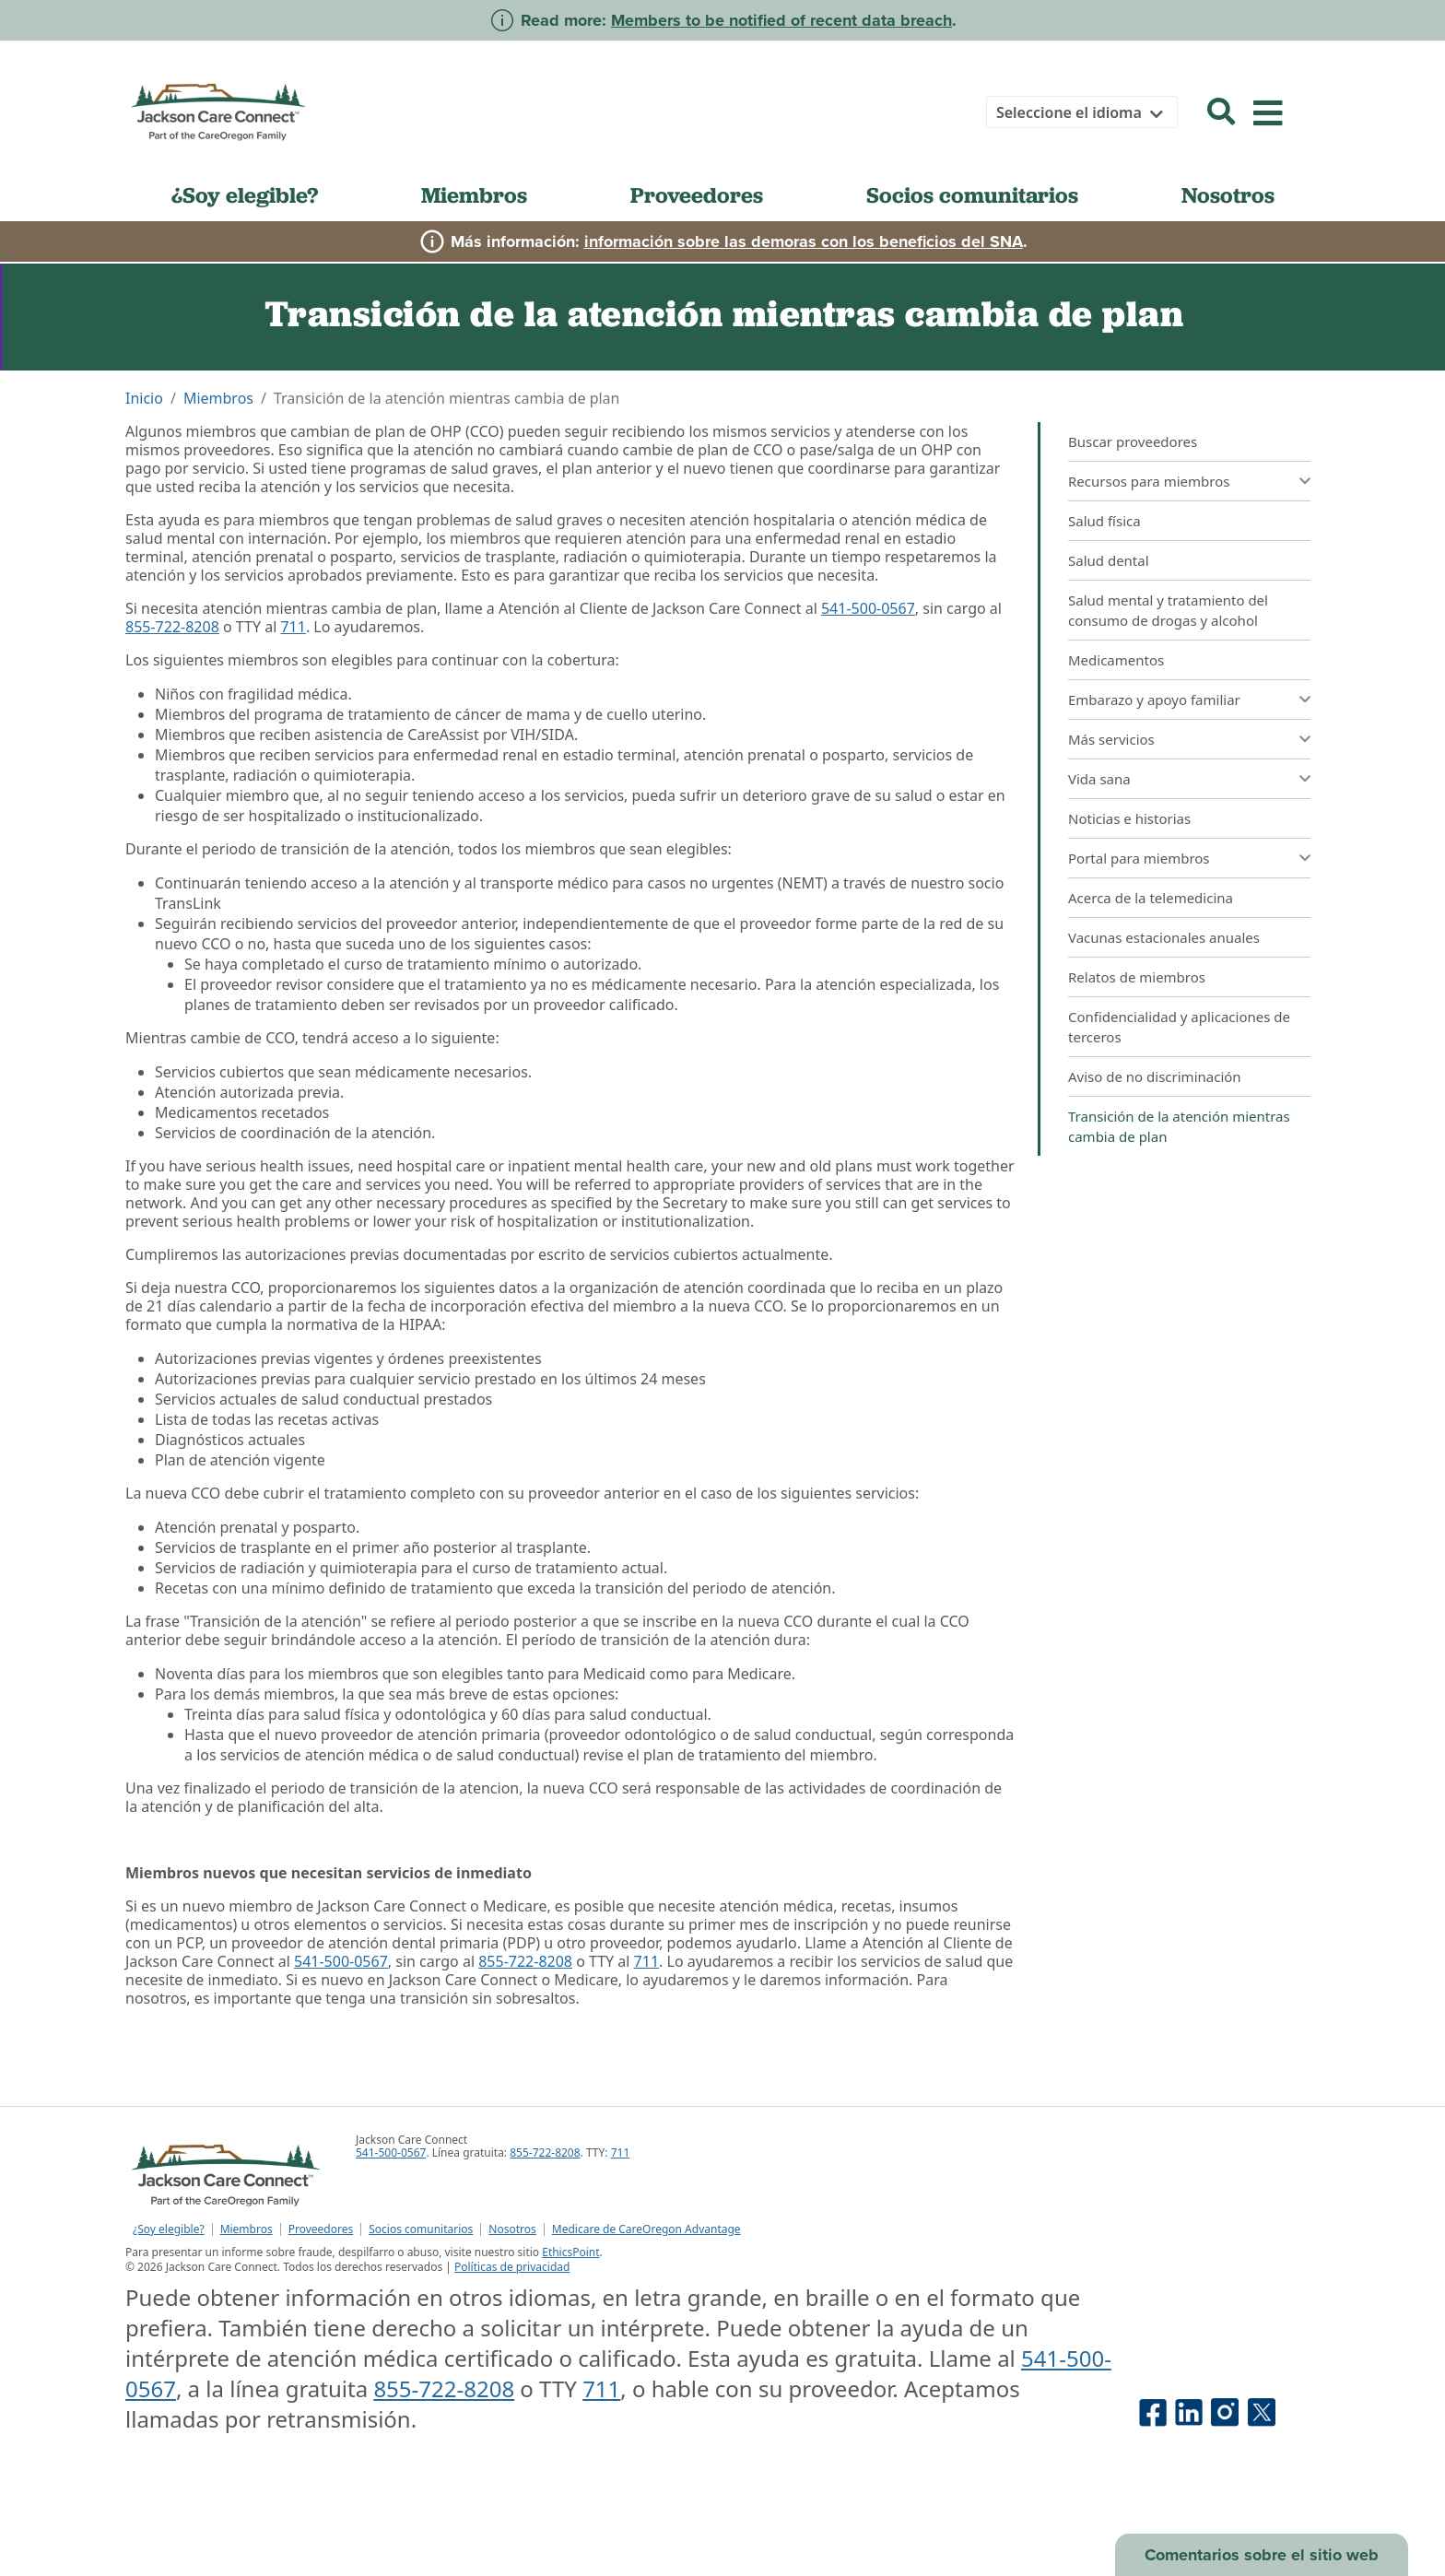  Describe the element at coordinates (1154, 699) in the screenshot. I see `Embarazo y apoyo familiar` at that location.